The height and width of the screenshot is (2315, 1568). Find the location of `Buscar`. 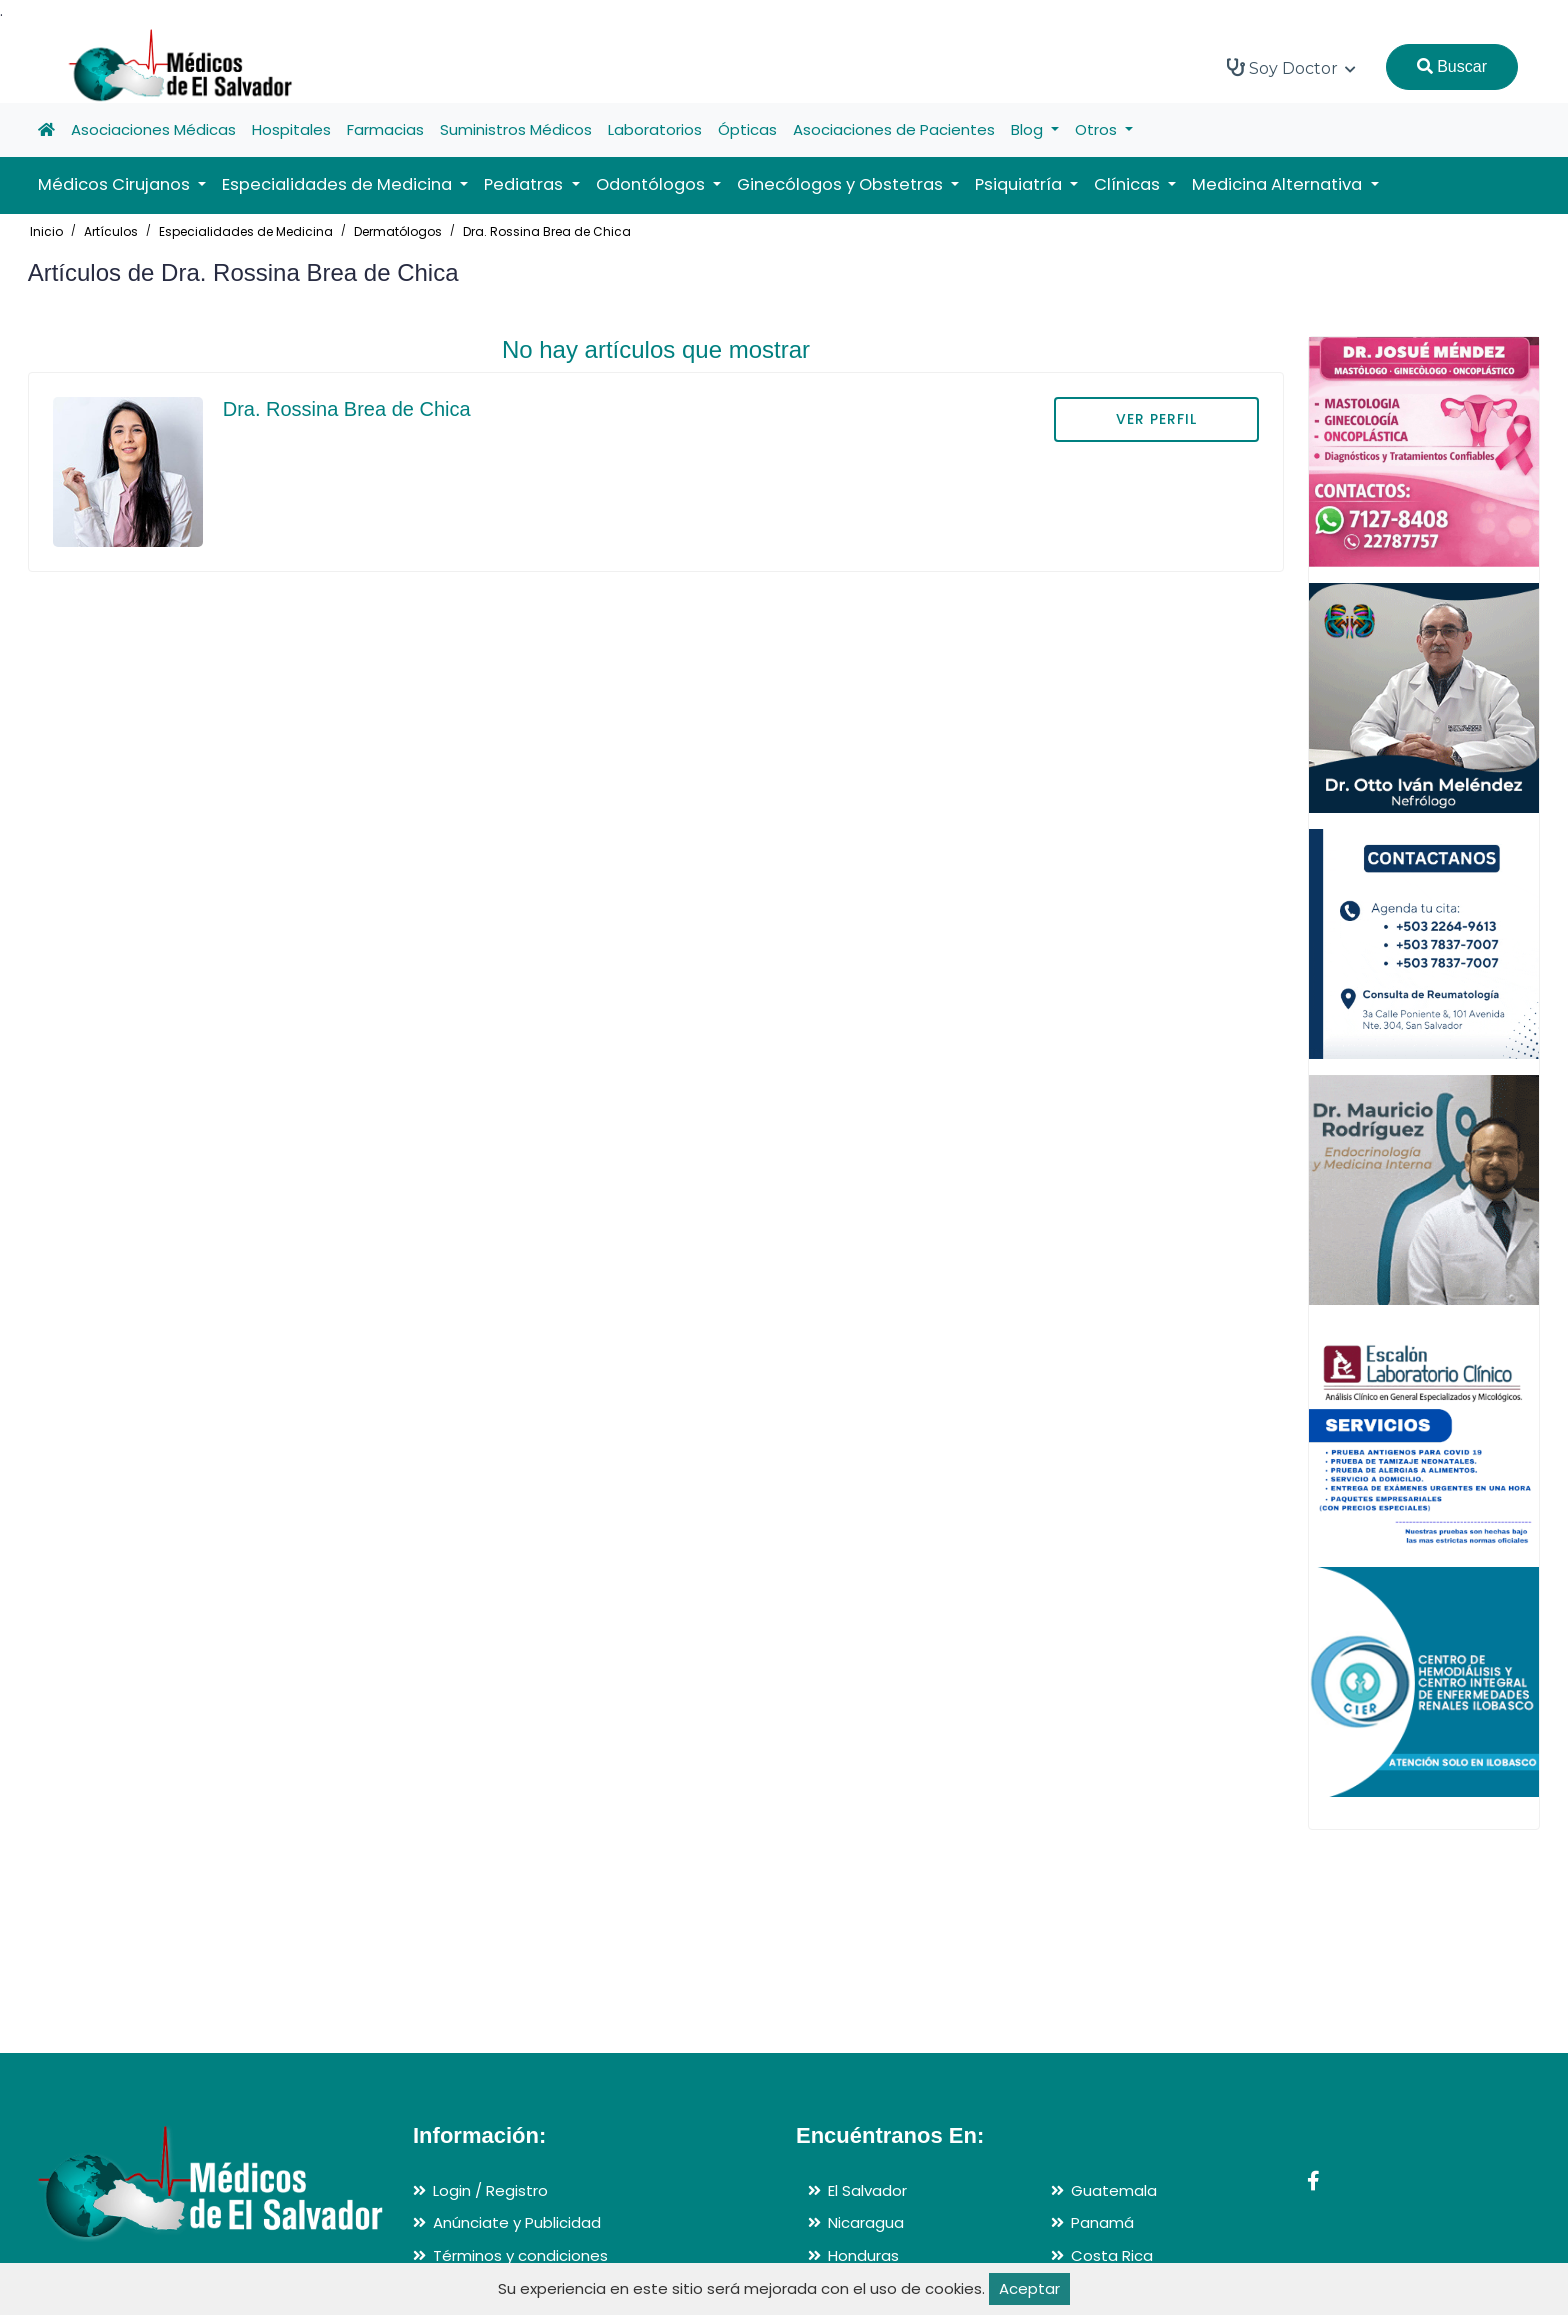

Buscar is located at coordinates (1452, 66).